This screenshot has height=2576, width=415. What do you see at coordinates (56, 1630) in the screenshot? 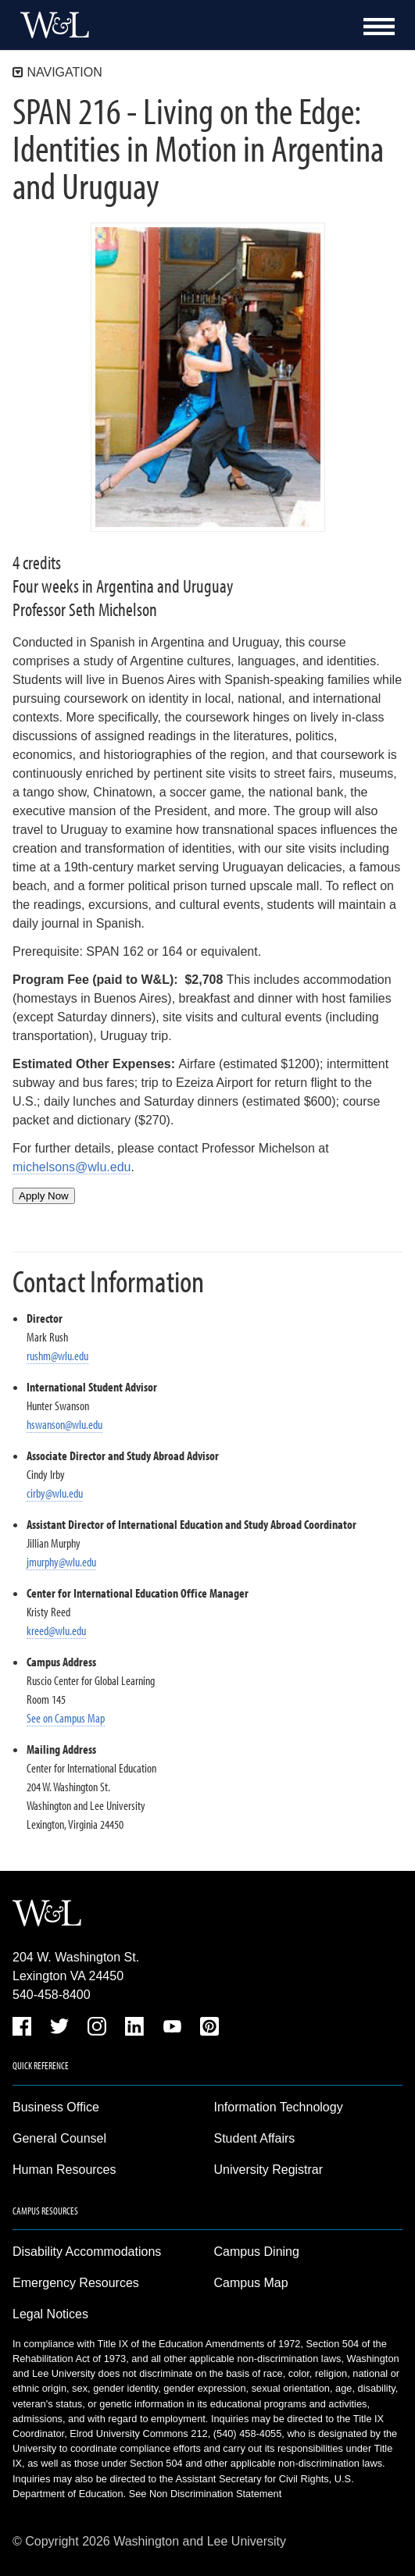
I see `kreed@wlu.edu` at bounding box center [56, 1630].